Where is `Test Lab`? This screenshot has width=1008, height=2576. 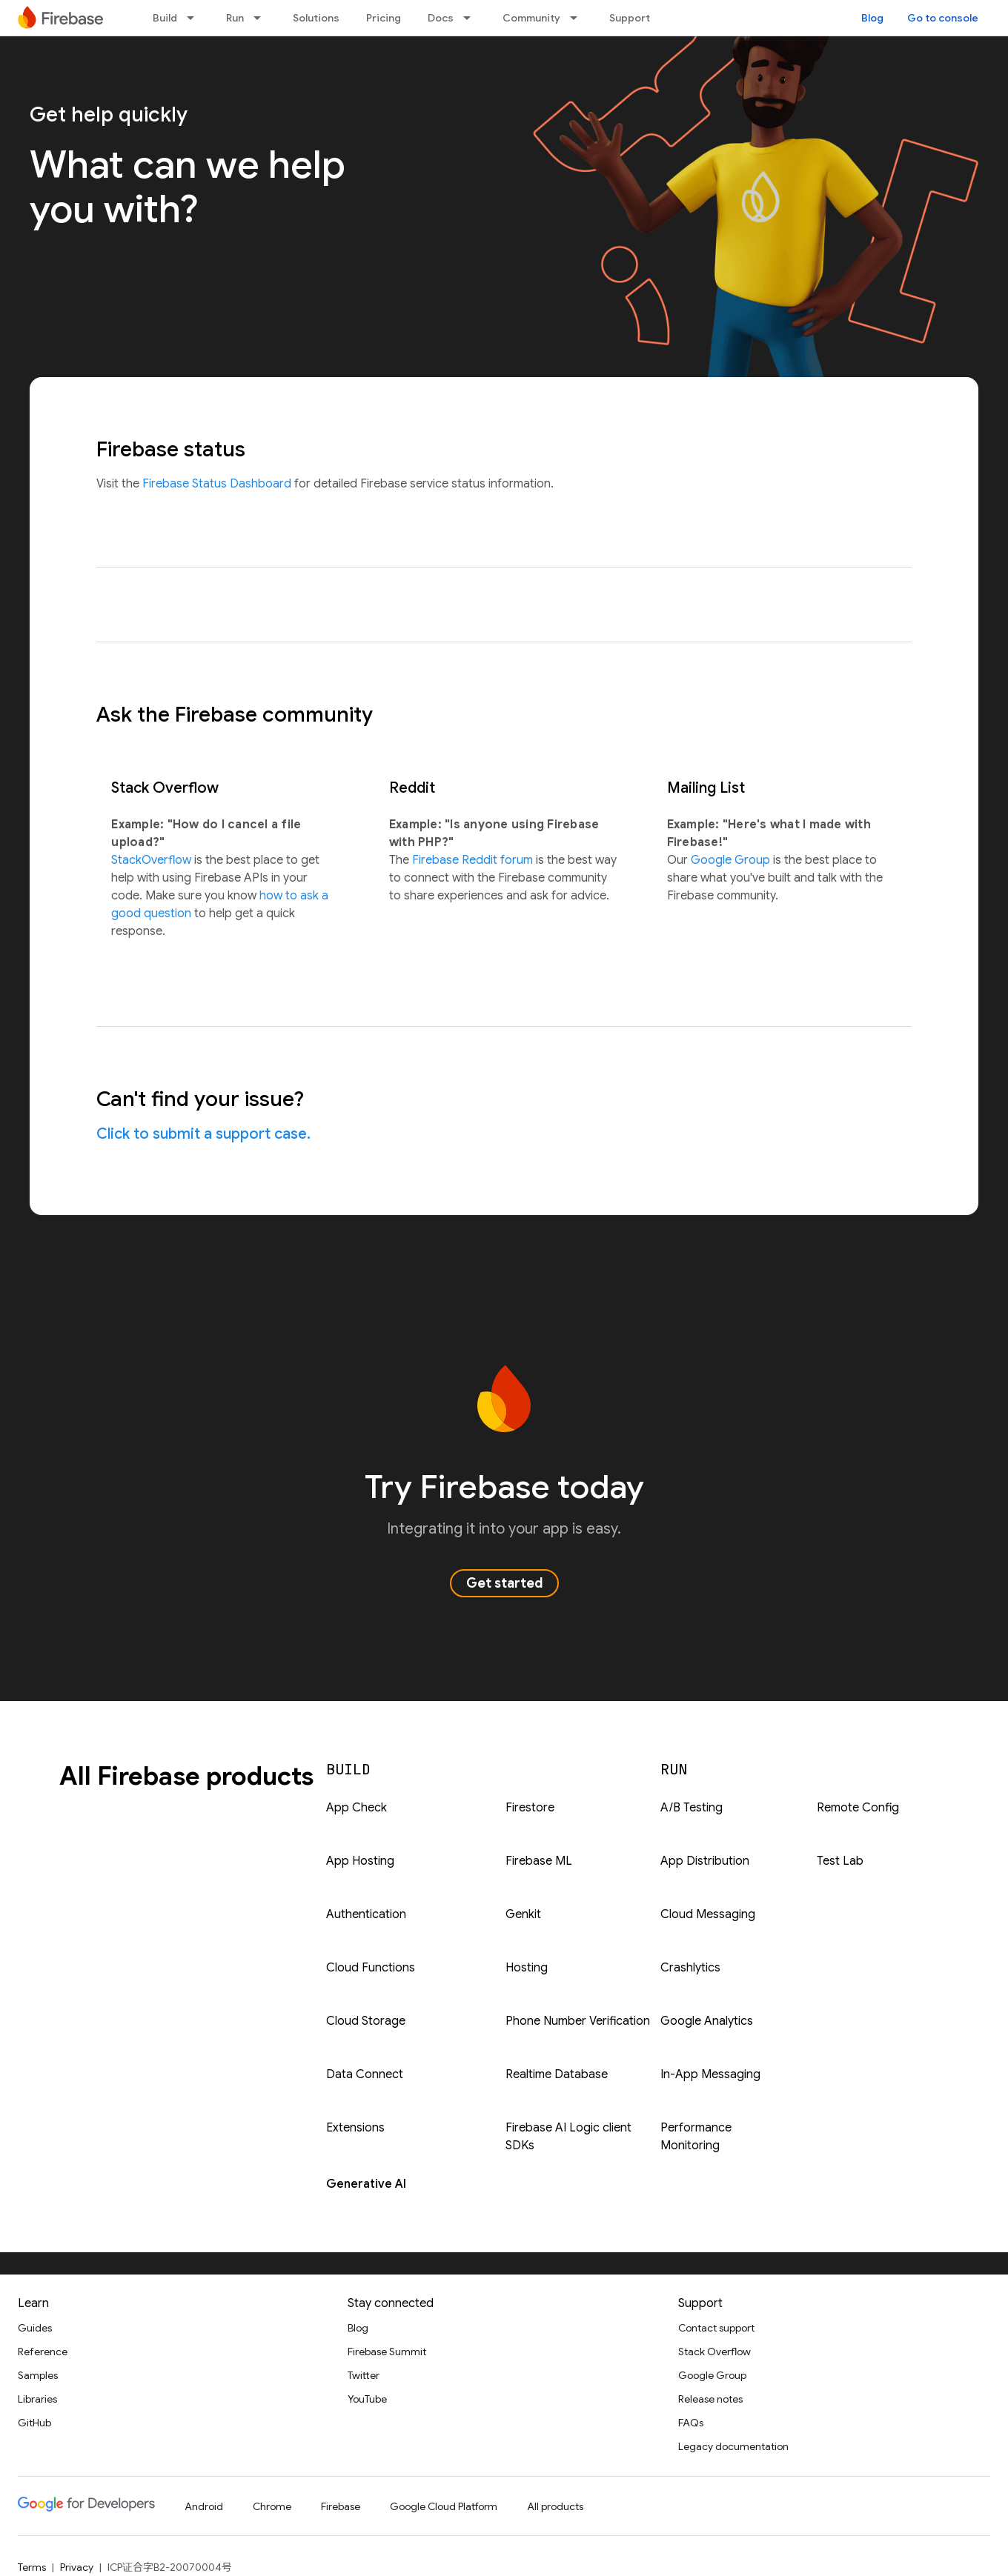 Test Lab is located at coordinates (840, 1861).